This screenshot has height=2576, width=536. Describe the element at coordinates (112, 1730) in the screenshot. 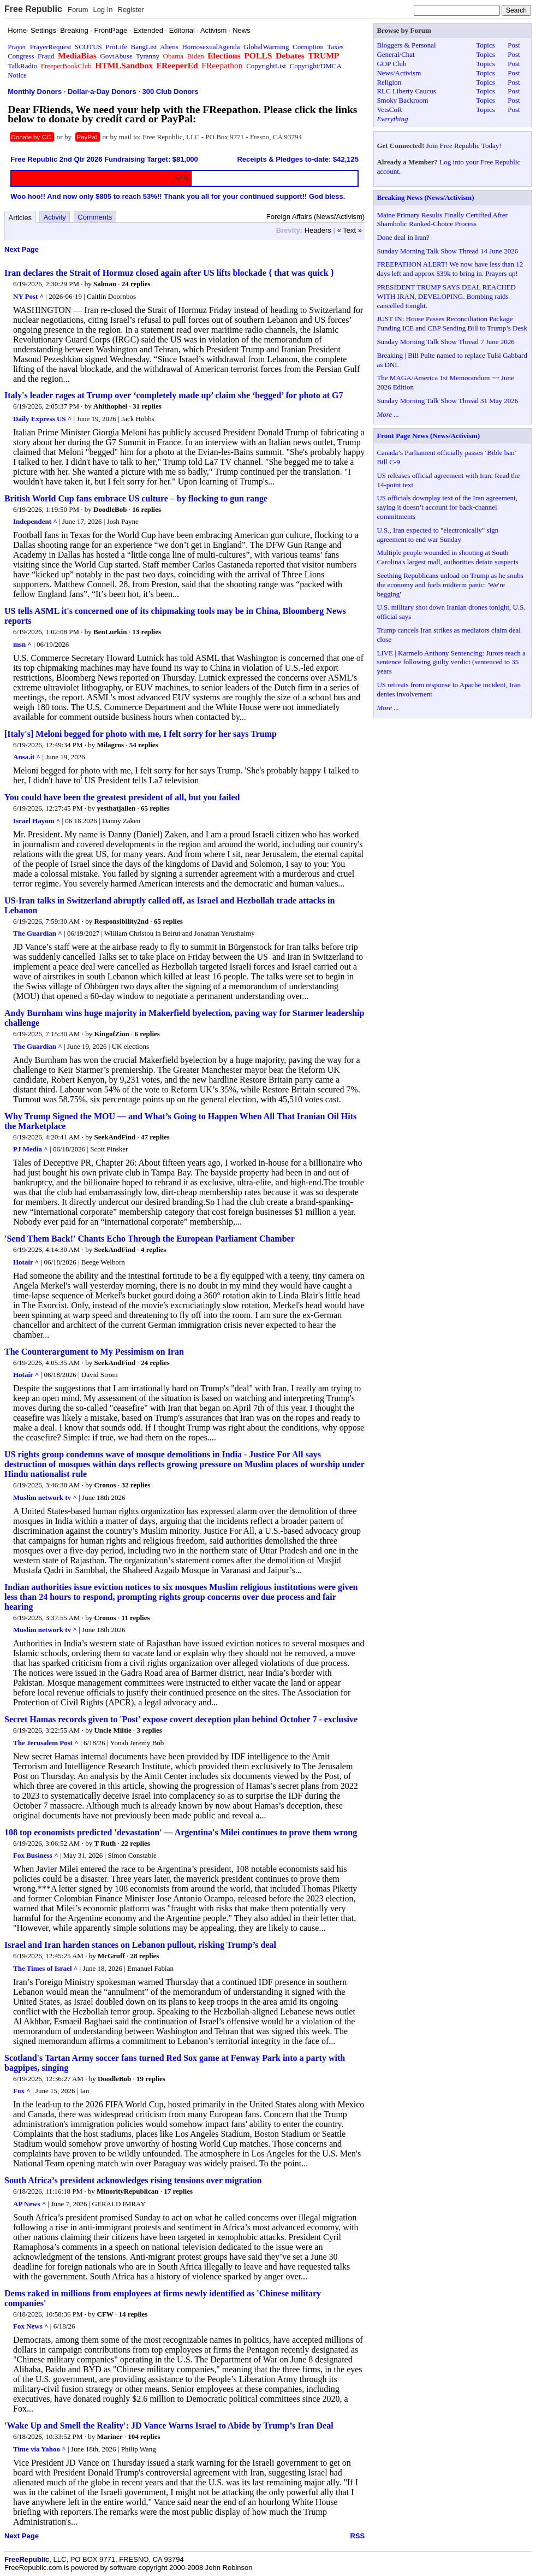

I see `Uncle Miltie` at that location.